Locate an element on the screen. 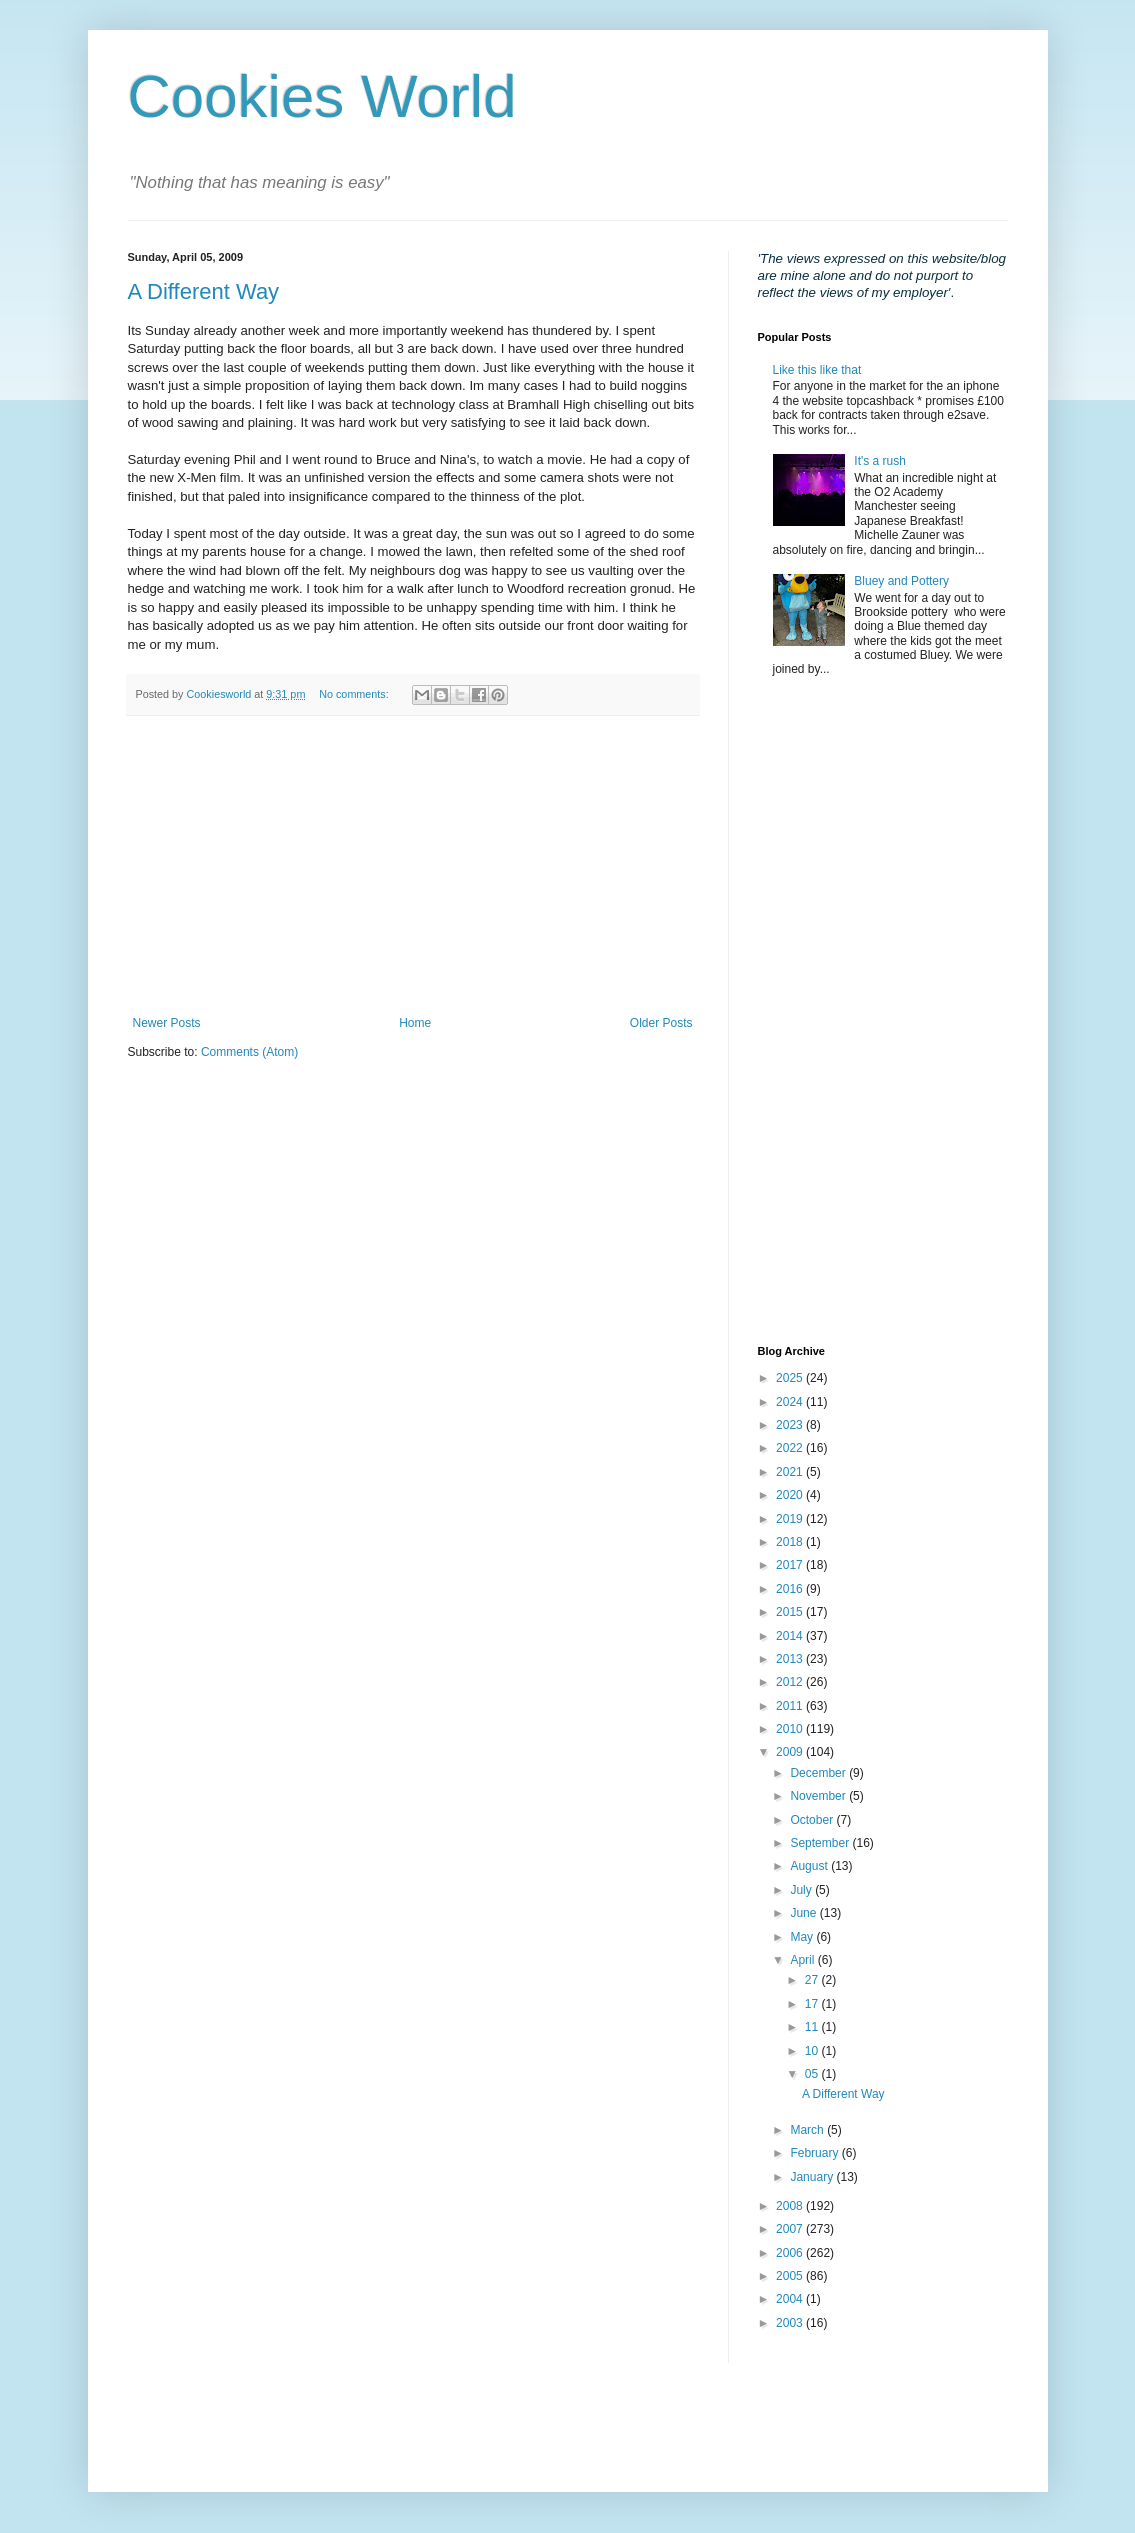  2020 is located at coordinates (791, 1495).